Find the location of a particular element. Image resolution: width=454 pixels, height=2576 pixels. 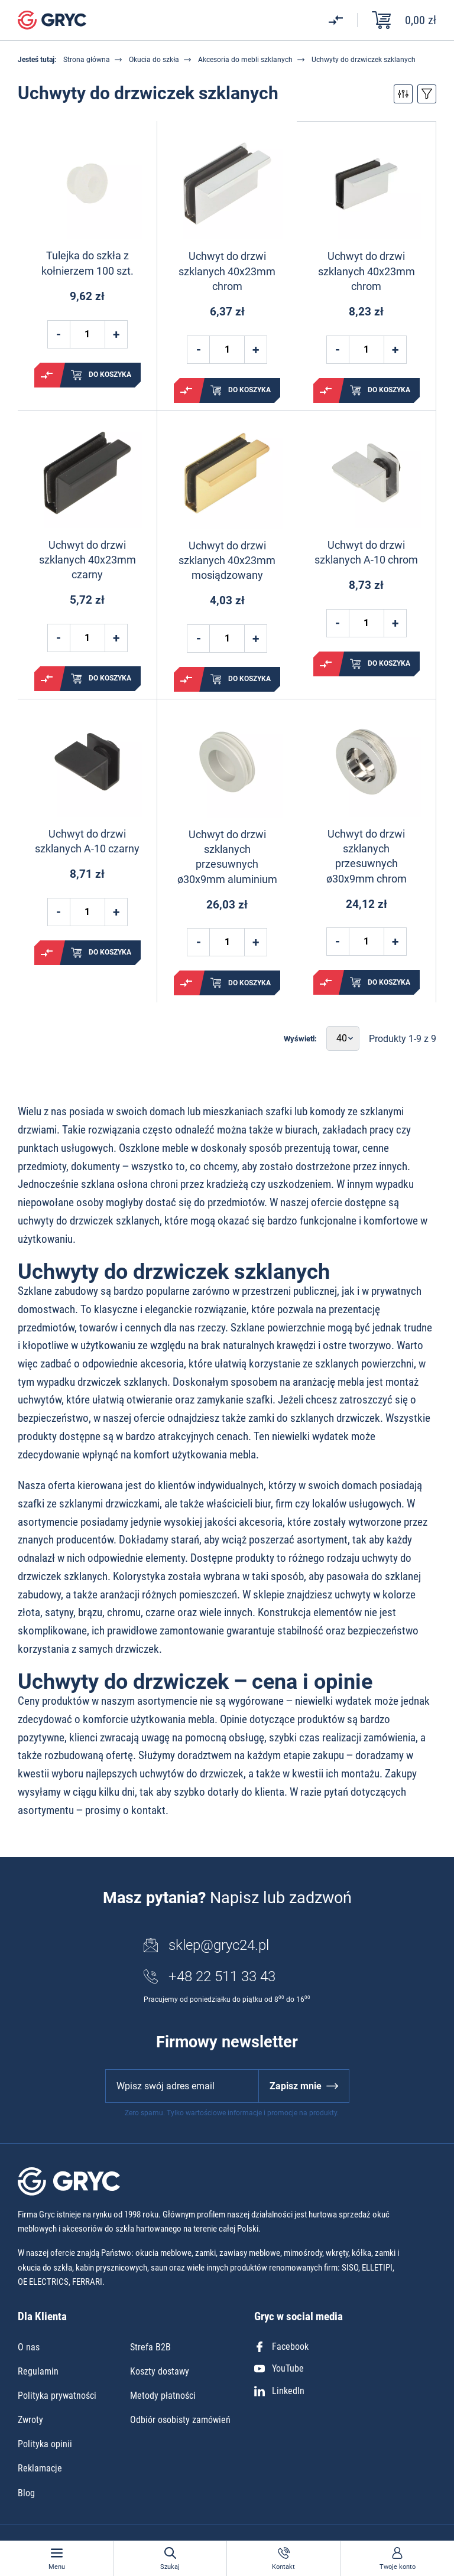

Uchwyt do drzwi szklanych A-10 chrom is located at coordinates (366, 552).